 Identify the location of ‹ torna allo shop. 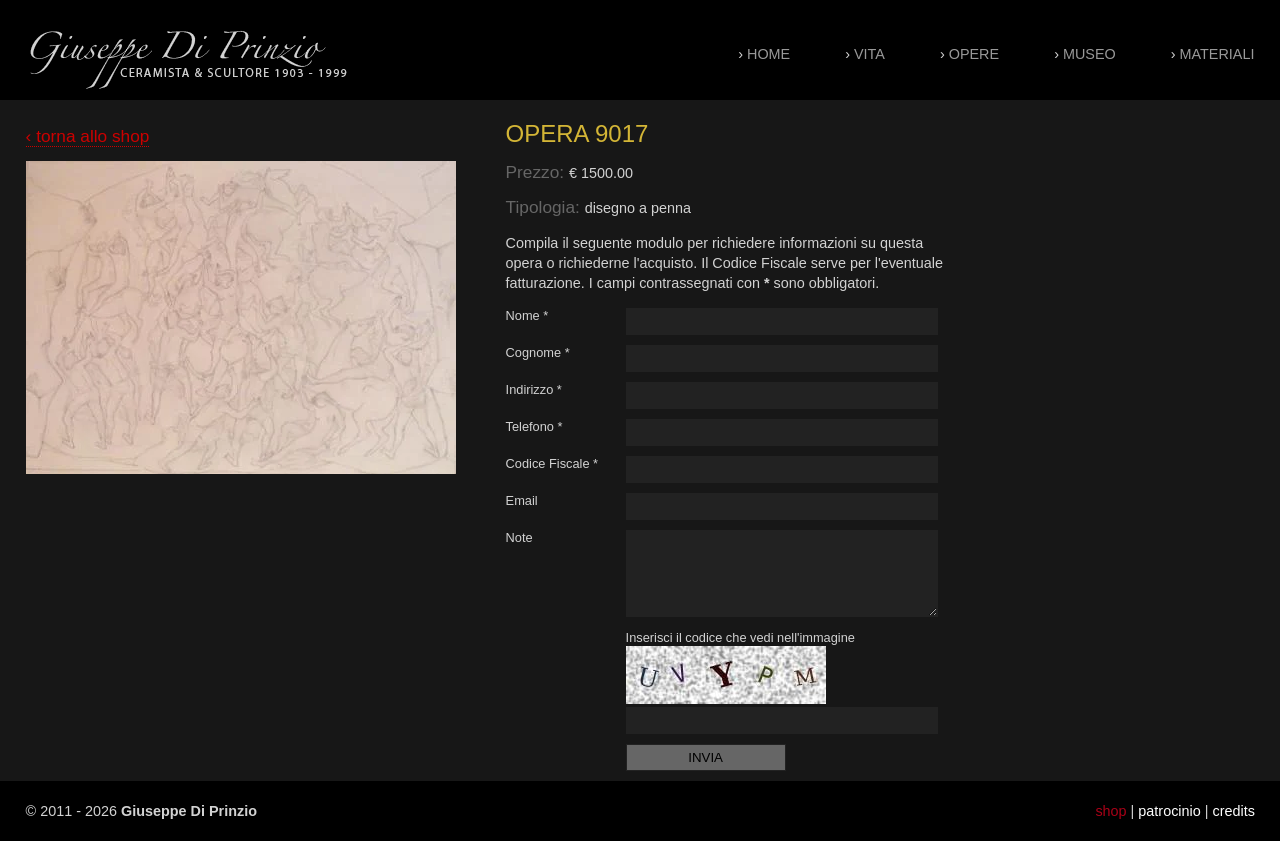
(88, 136).